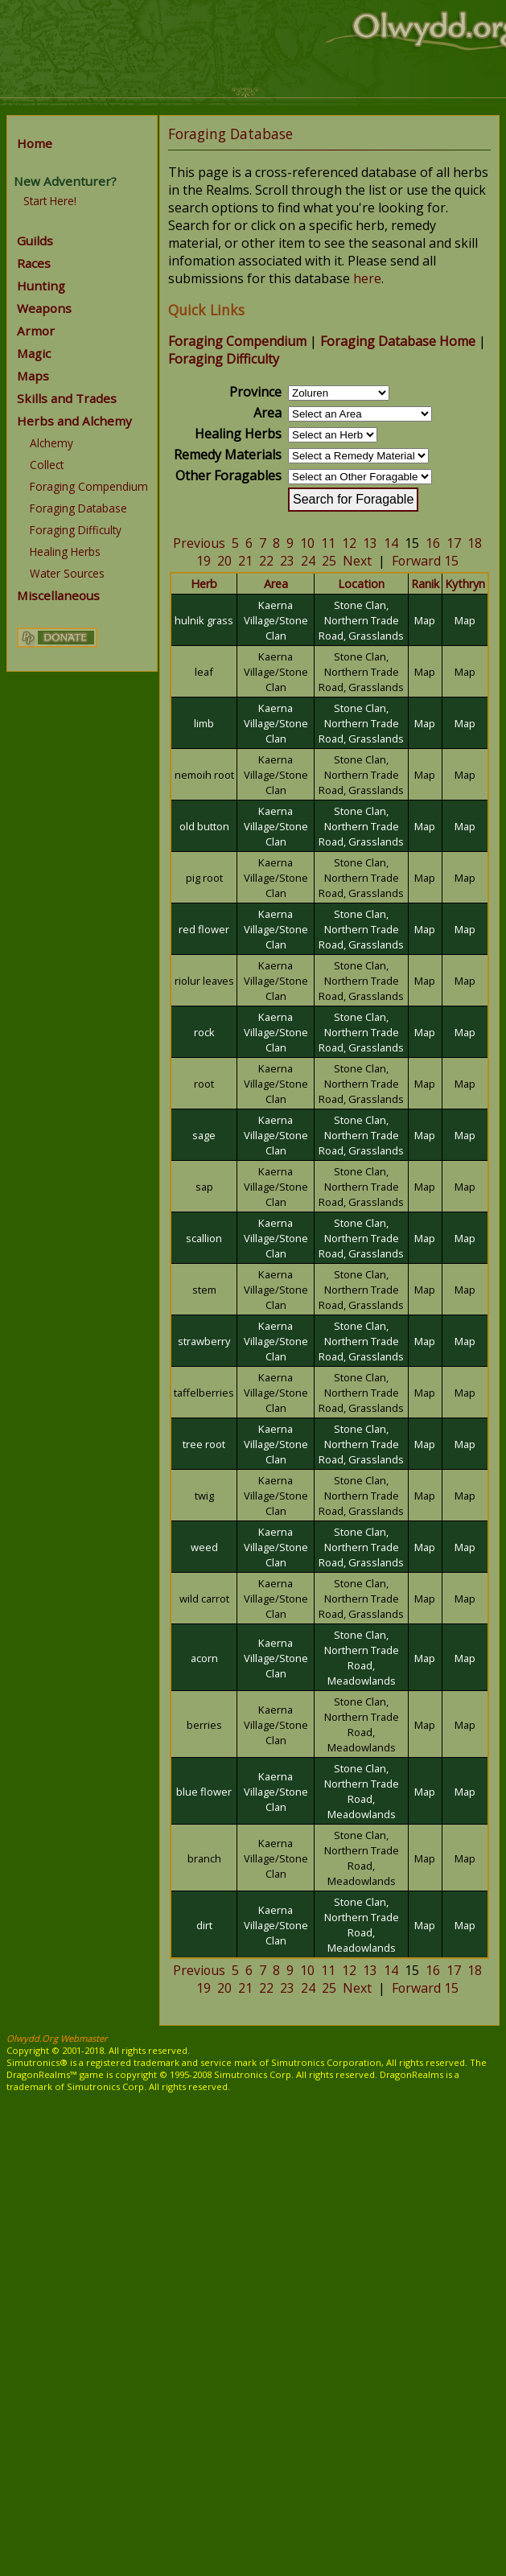 The height and width of the screenshot is (2576, 506). What do you see at coordinates (74, 421) in the screenshot?
I see `Herbs and Alchemy` at bounding box center [74, 421].